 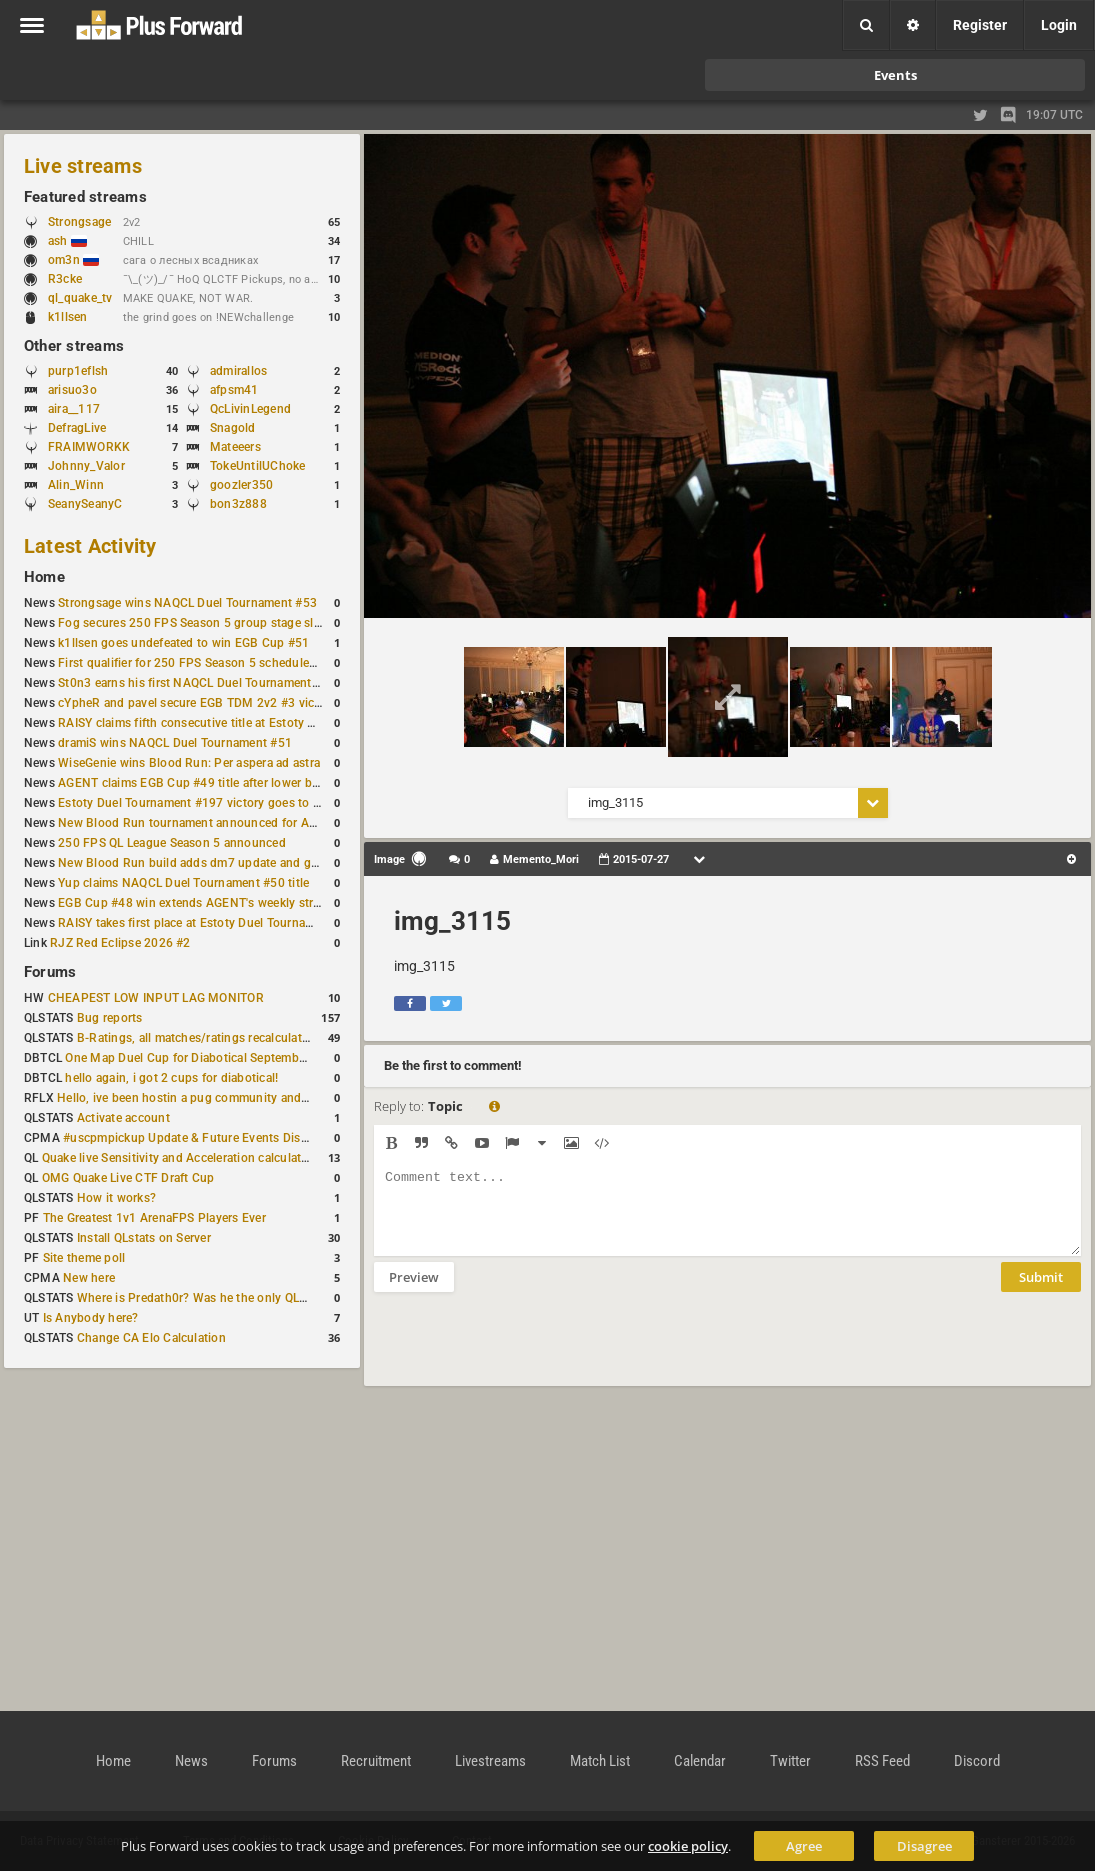 What do you see at coordinates (238, 504) in the screenshot?
I see `bon3z888` at bounding box center [238, 504].